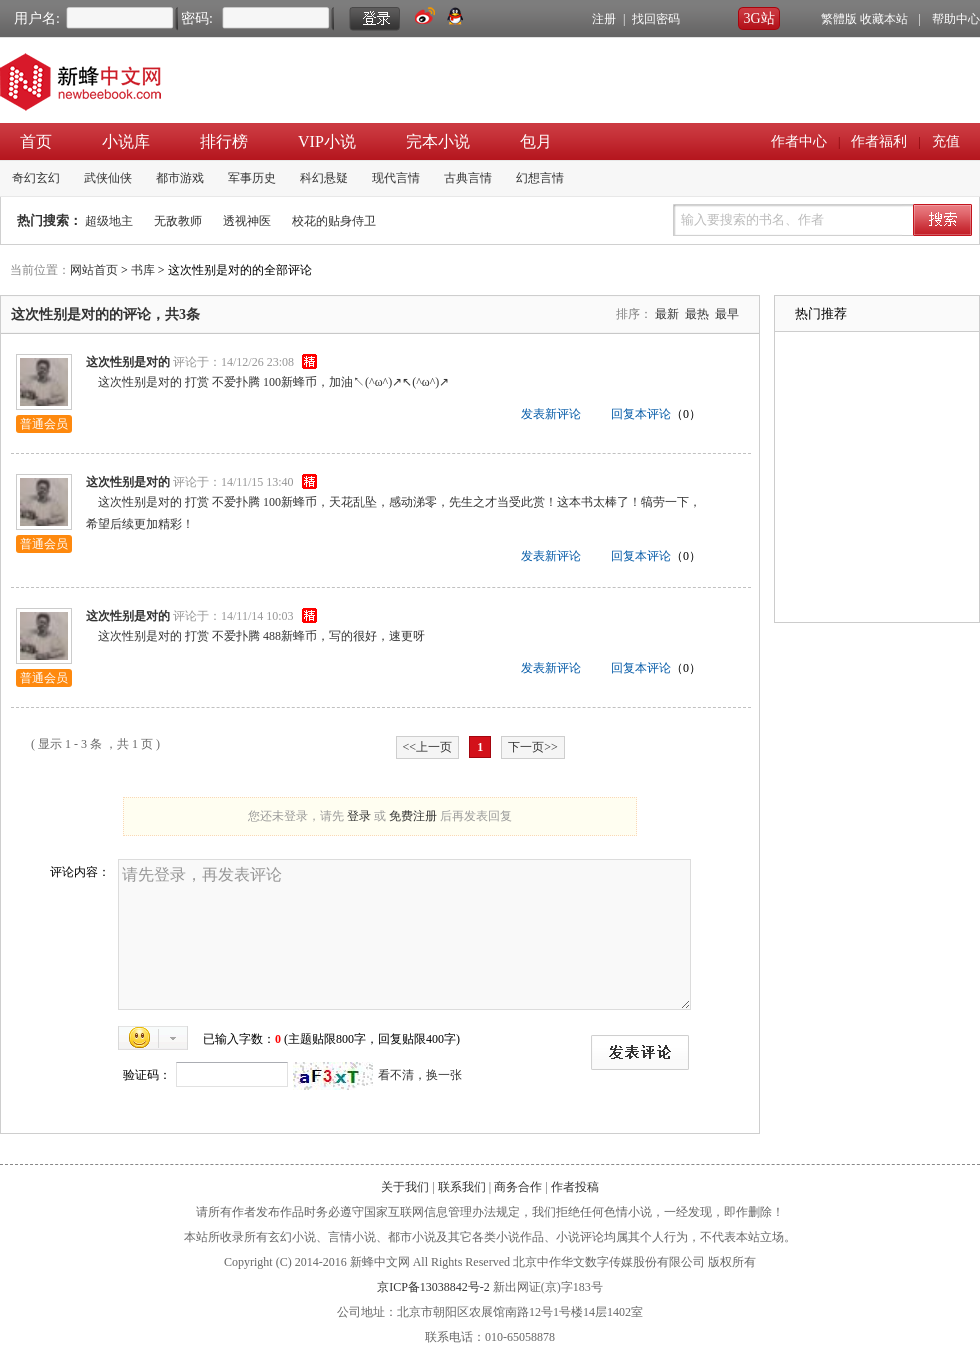 The height and width of the screenshot is (1350, 980). What do you see at coordinates (359, 816) in the screenshot?
I see `登录` at bounding box center [359, 816].